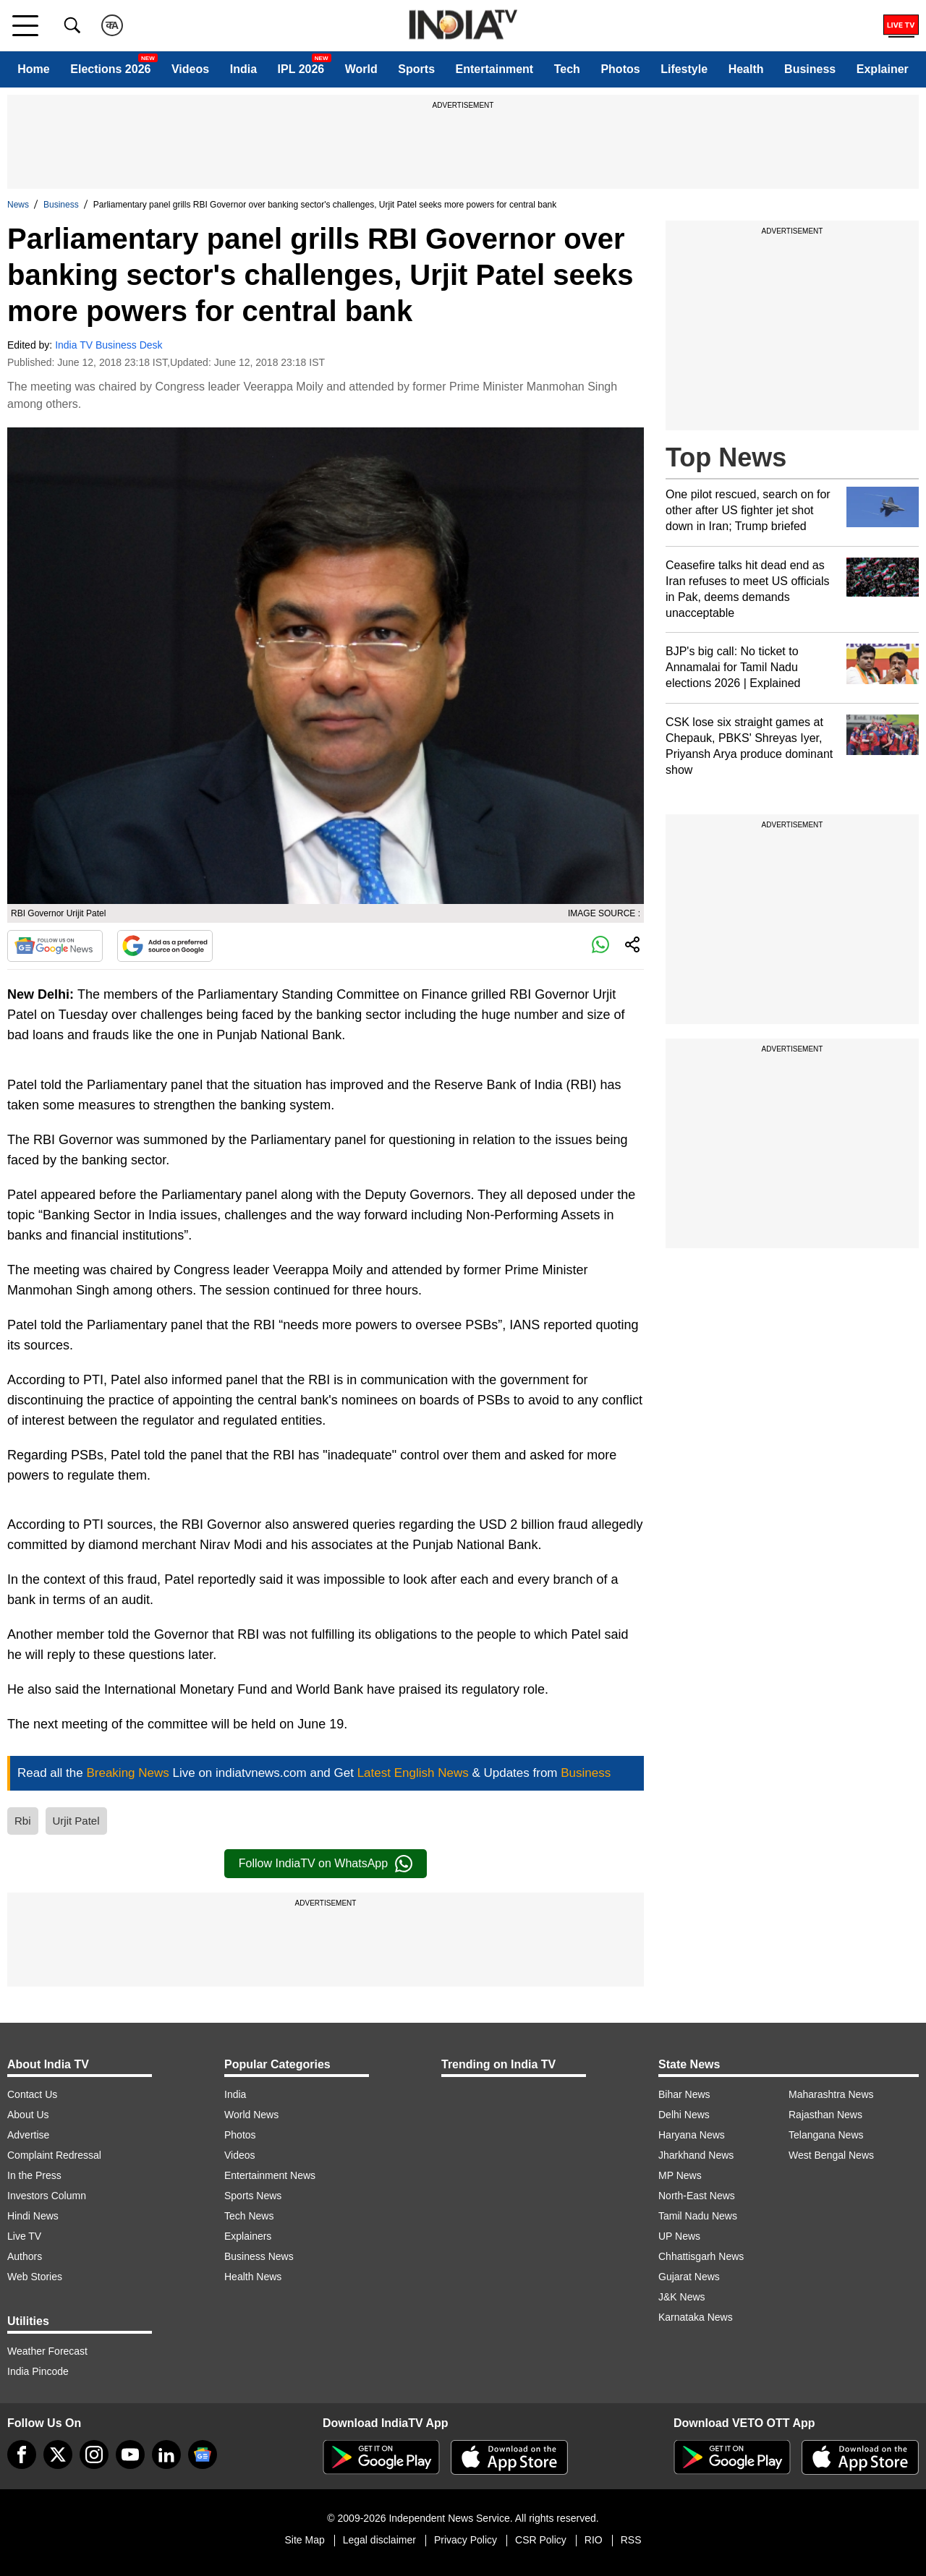  Describe the element at coordinates (620, 69) in the screenshot. I see `Photos` at that location.